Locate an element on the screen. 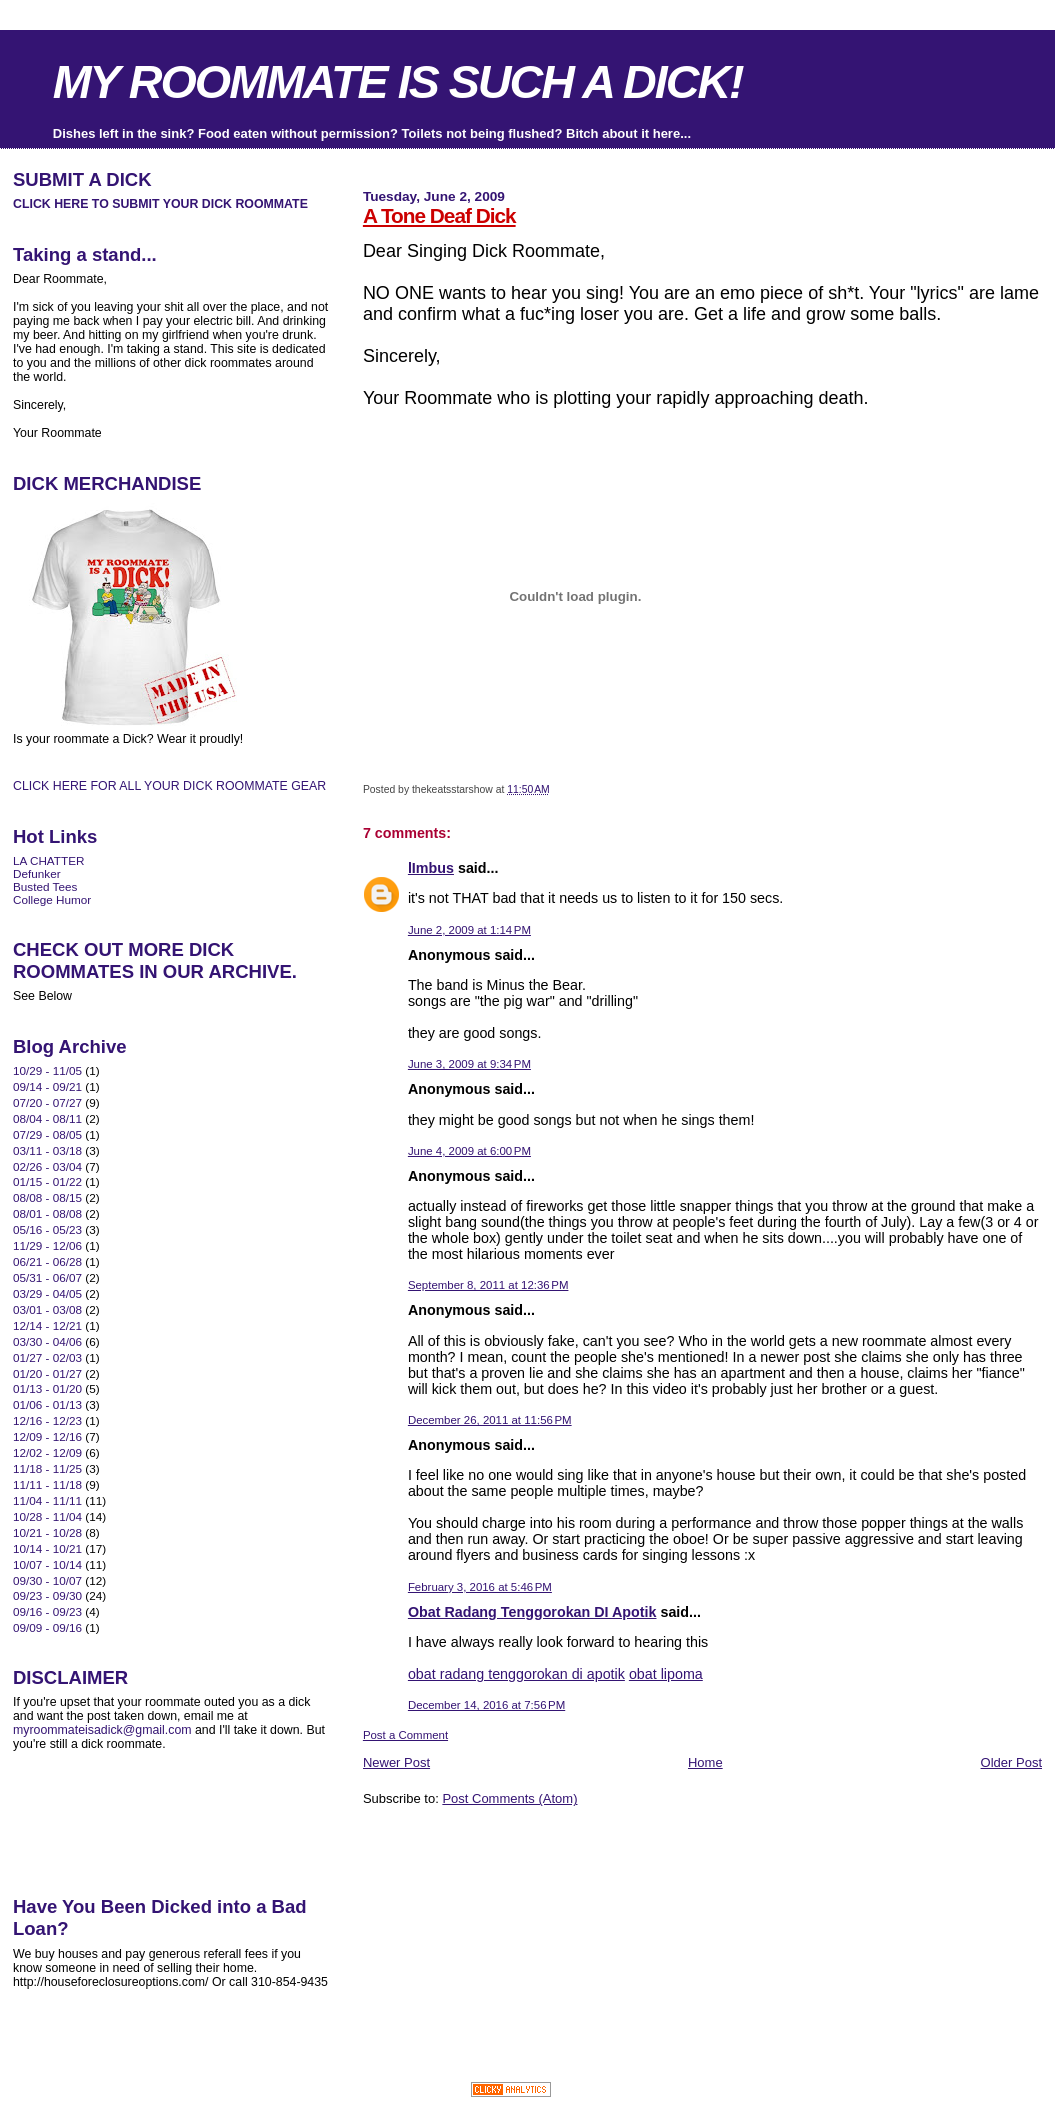 The height and width of the screenshot is (2101, 1055). Post Comments (Atom) is located at coordinates (509, 1798).